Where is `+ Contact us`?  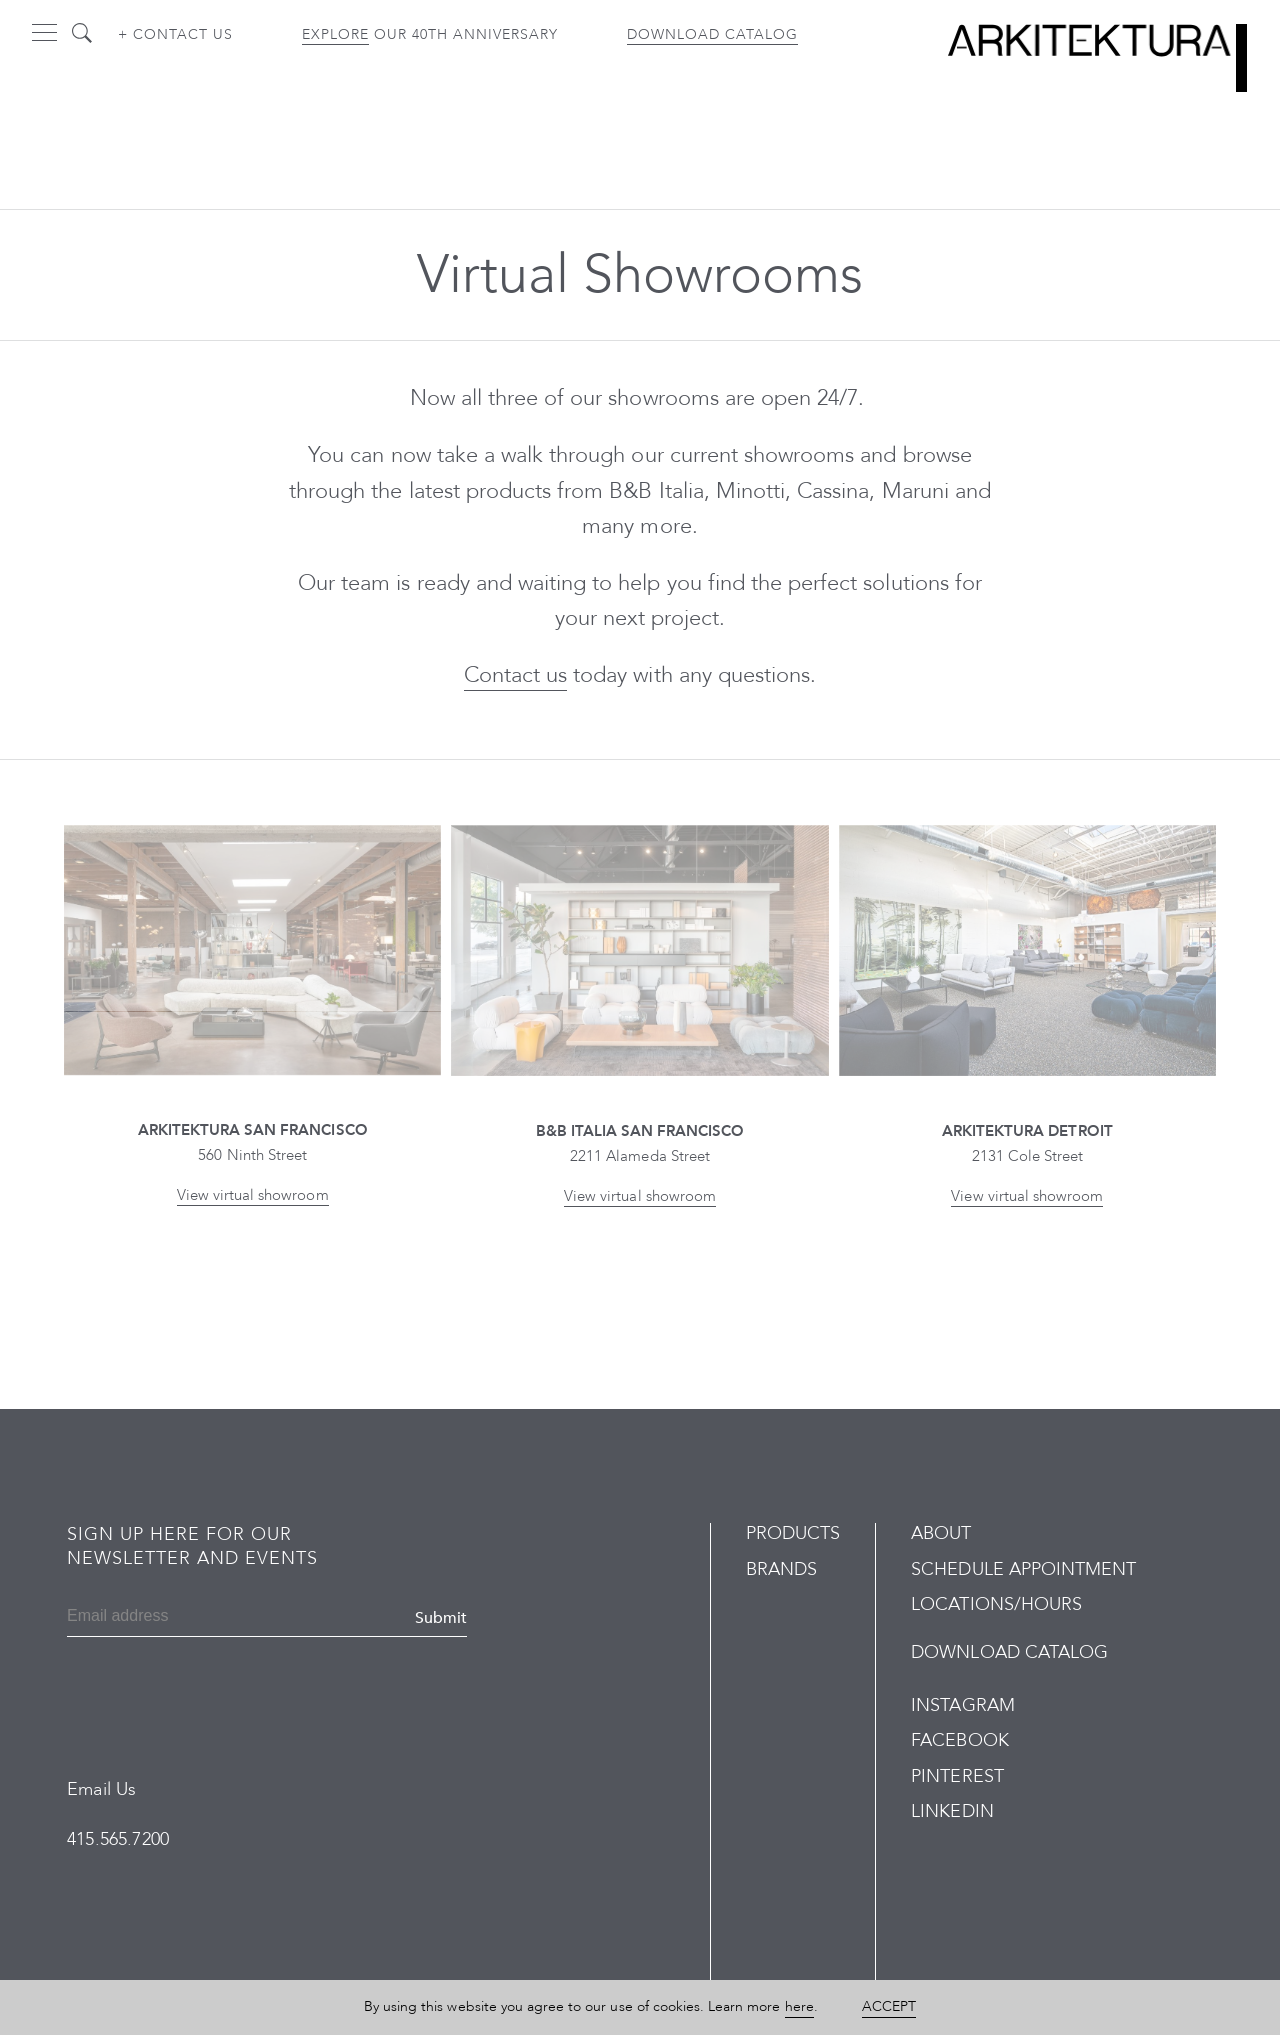 + Contact us is located at coordinates (175, 34).